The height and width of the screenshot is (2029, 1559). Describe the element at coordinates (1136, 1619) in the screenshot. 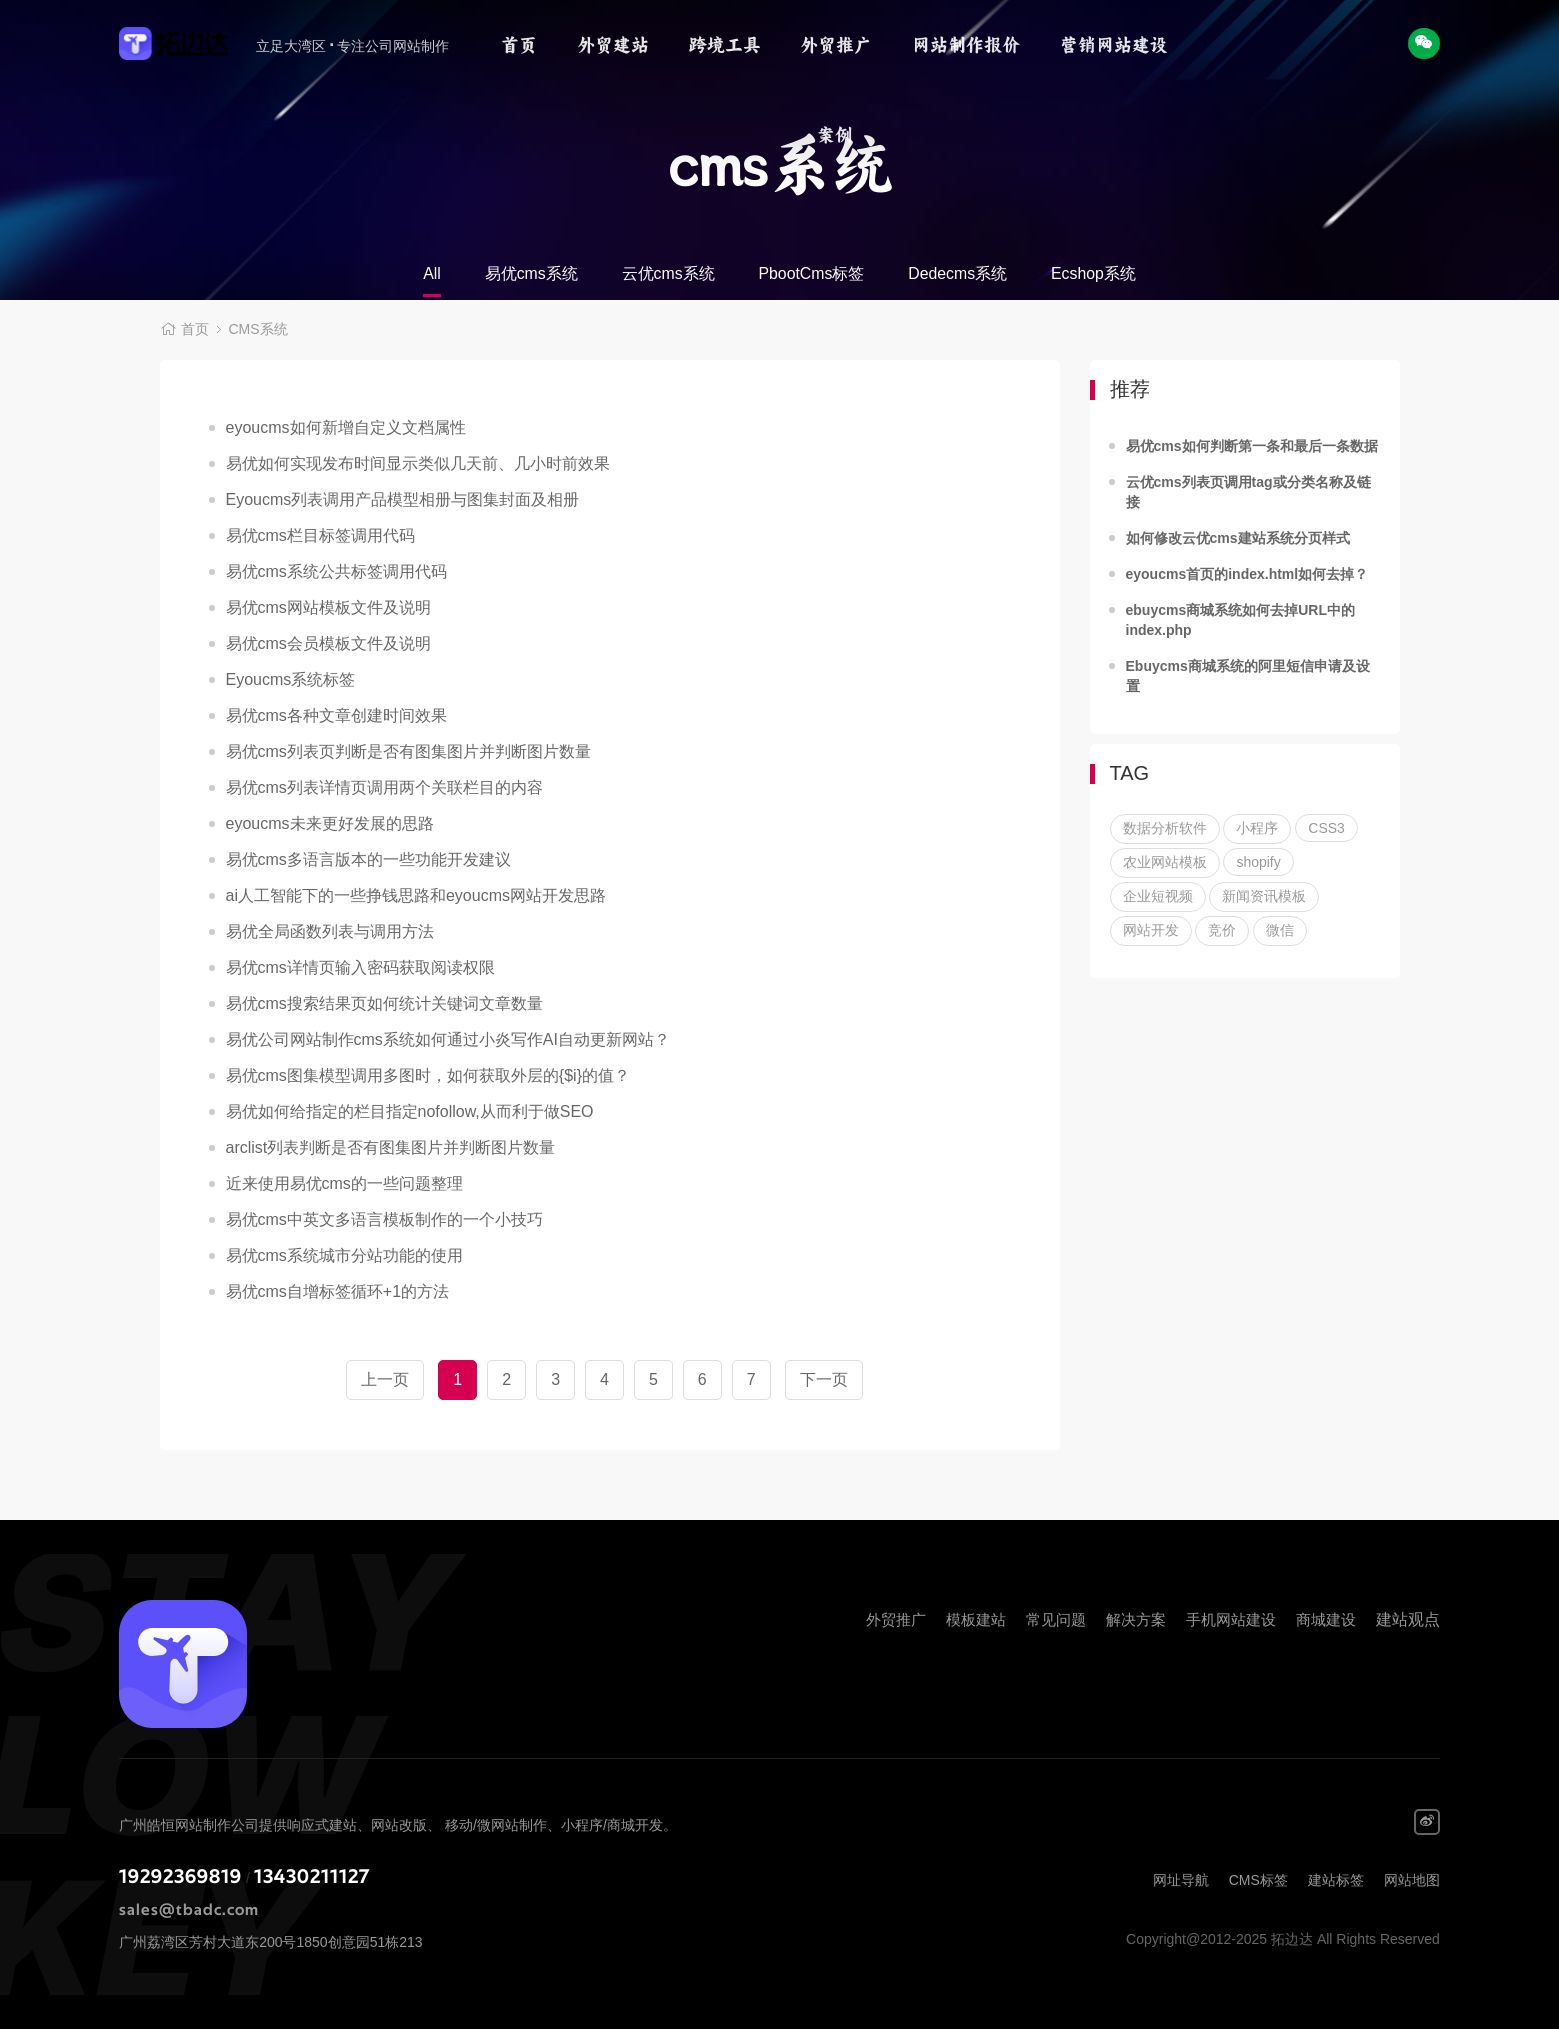

I see `解决方案` at that location.